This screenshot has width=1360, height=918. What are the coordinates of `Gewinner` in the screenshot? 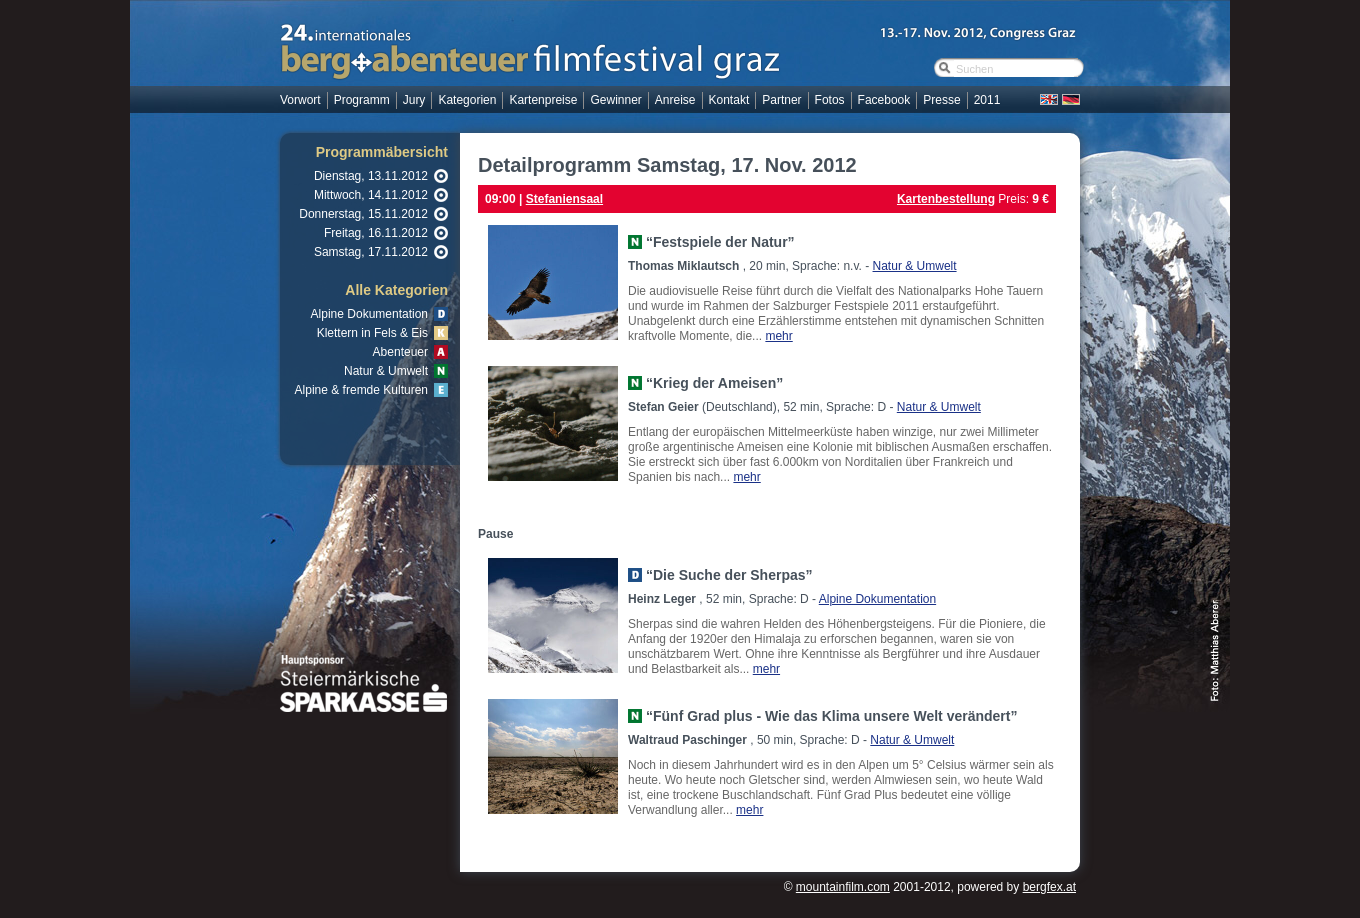 It's located at (615, 100).